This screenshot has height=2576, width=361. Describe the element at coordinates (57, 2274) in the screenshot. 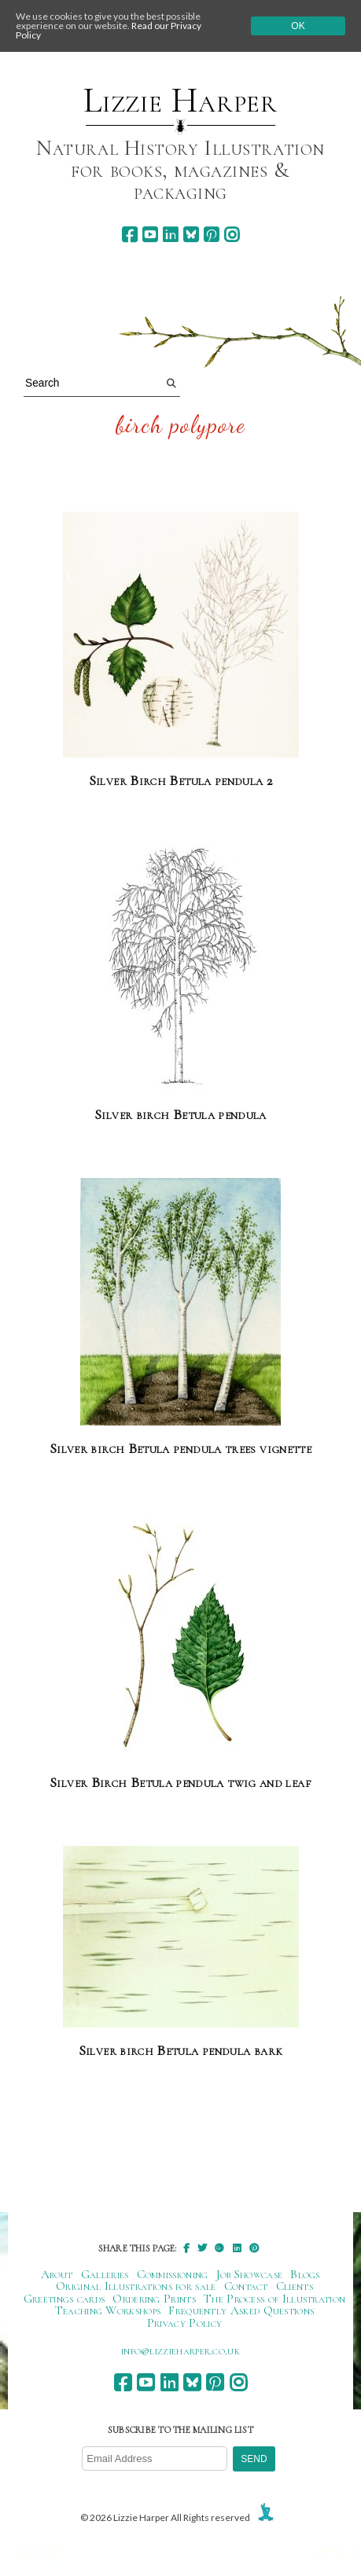

I see `About` at that location.